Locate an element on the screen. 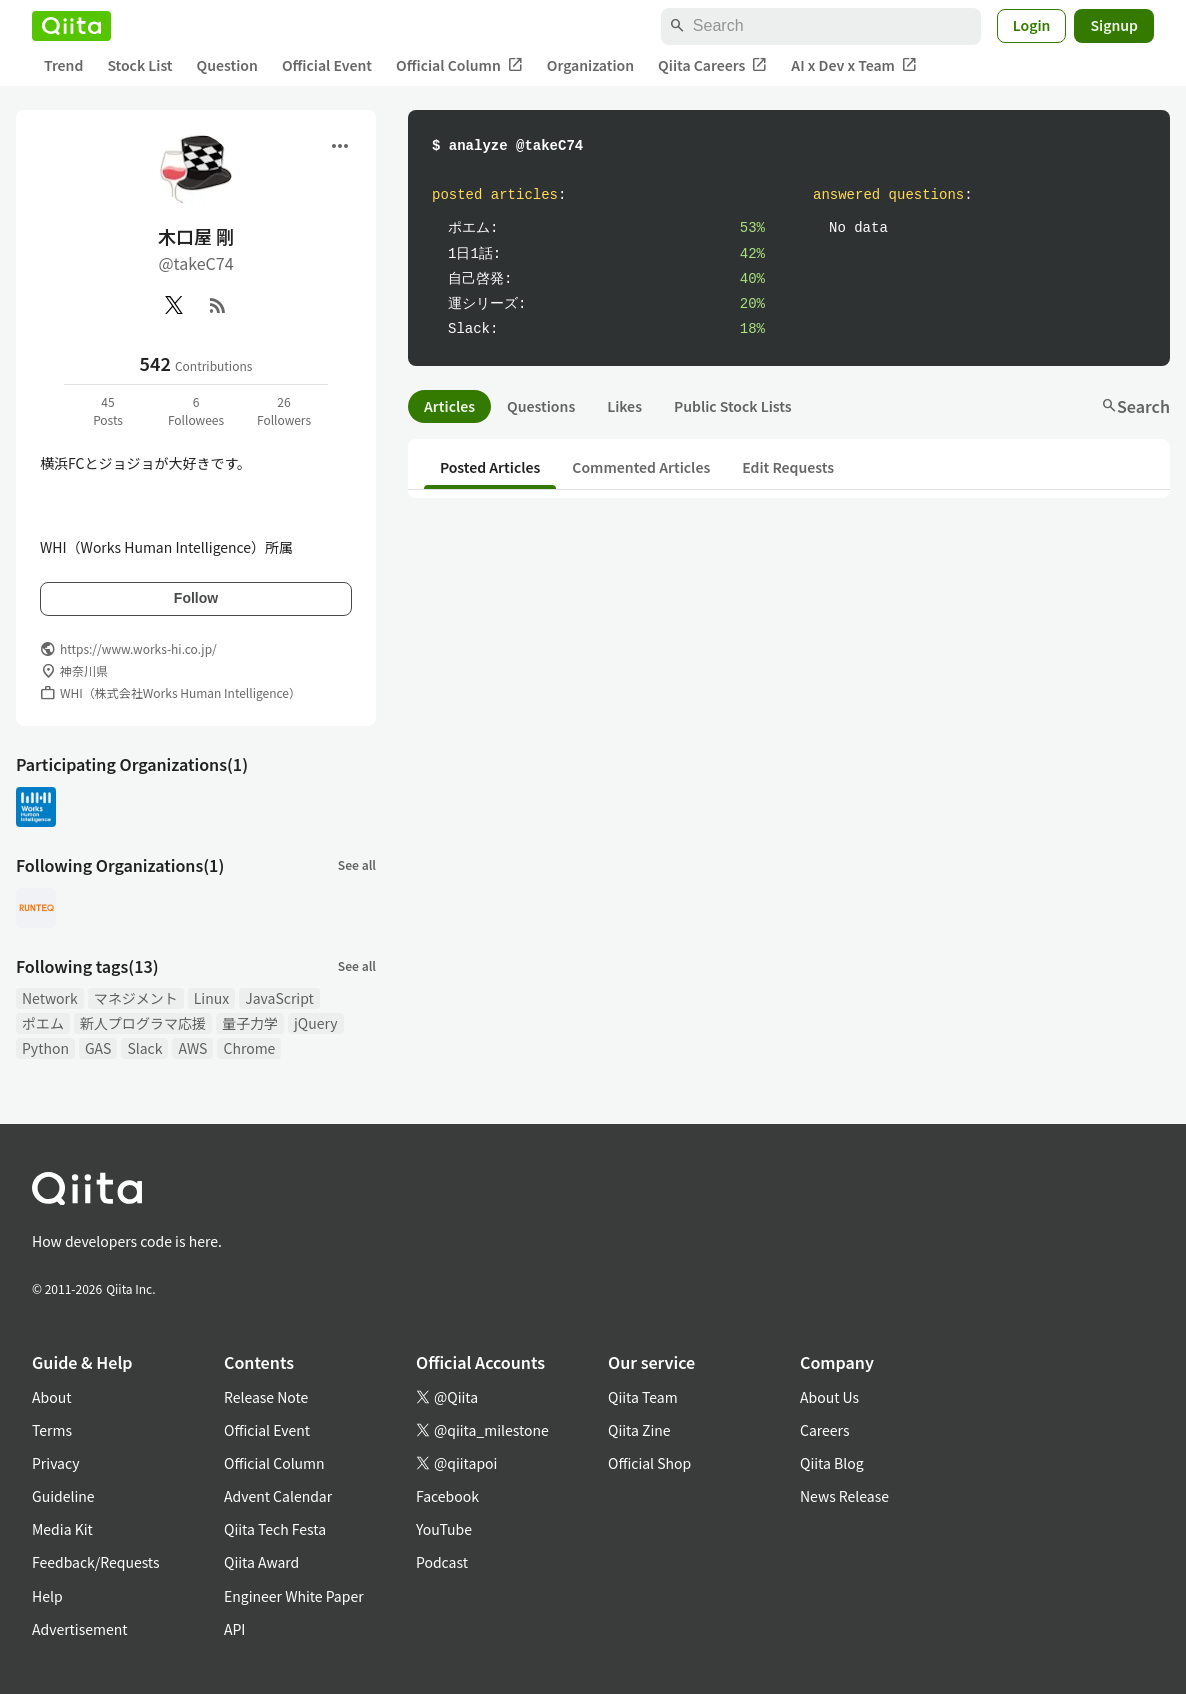 The height and width of the screenshot is (1694, 1186). Terms is located at coordinates (52, 1430).